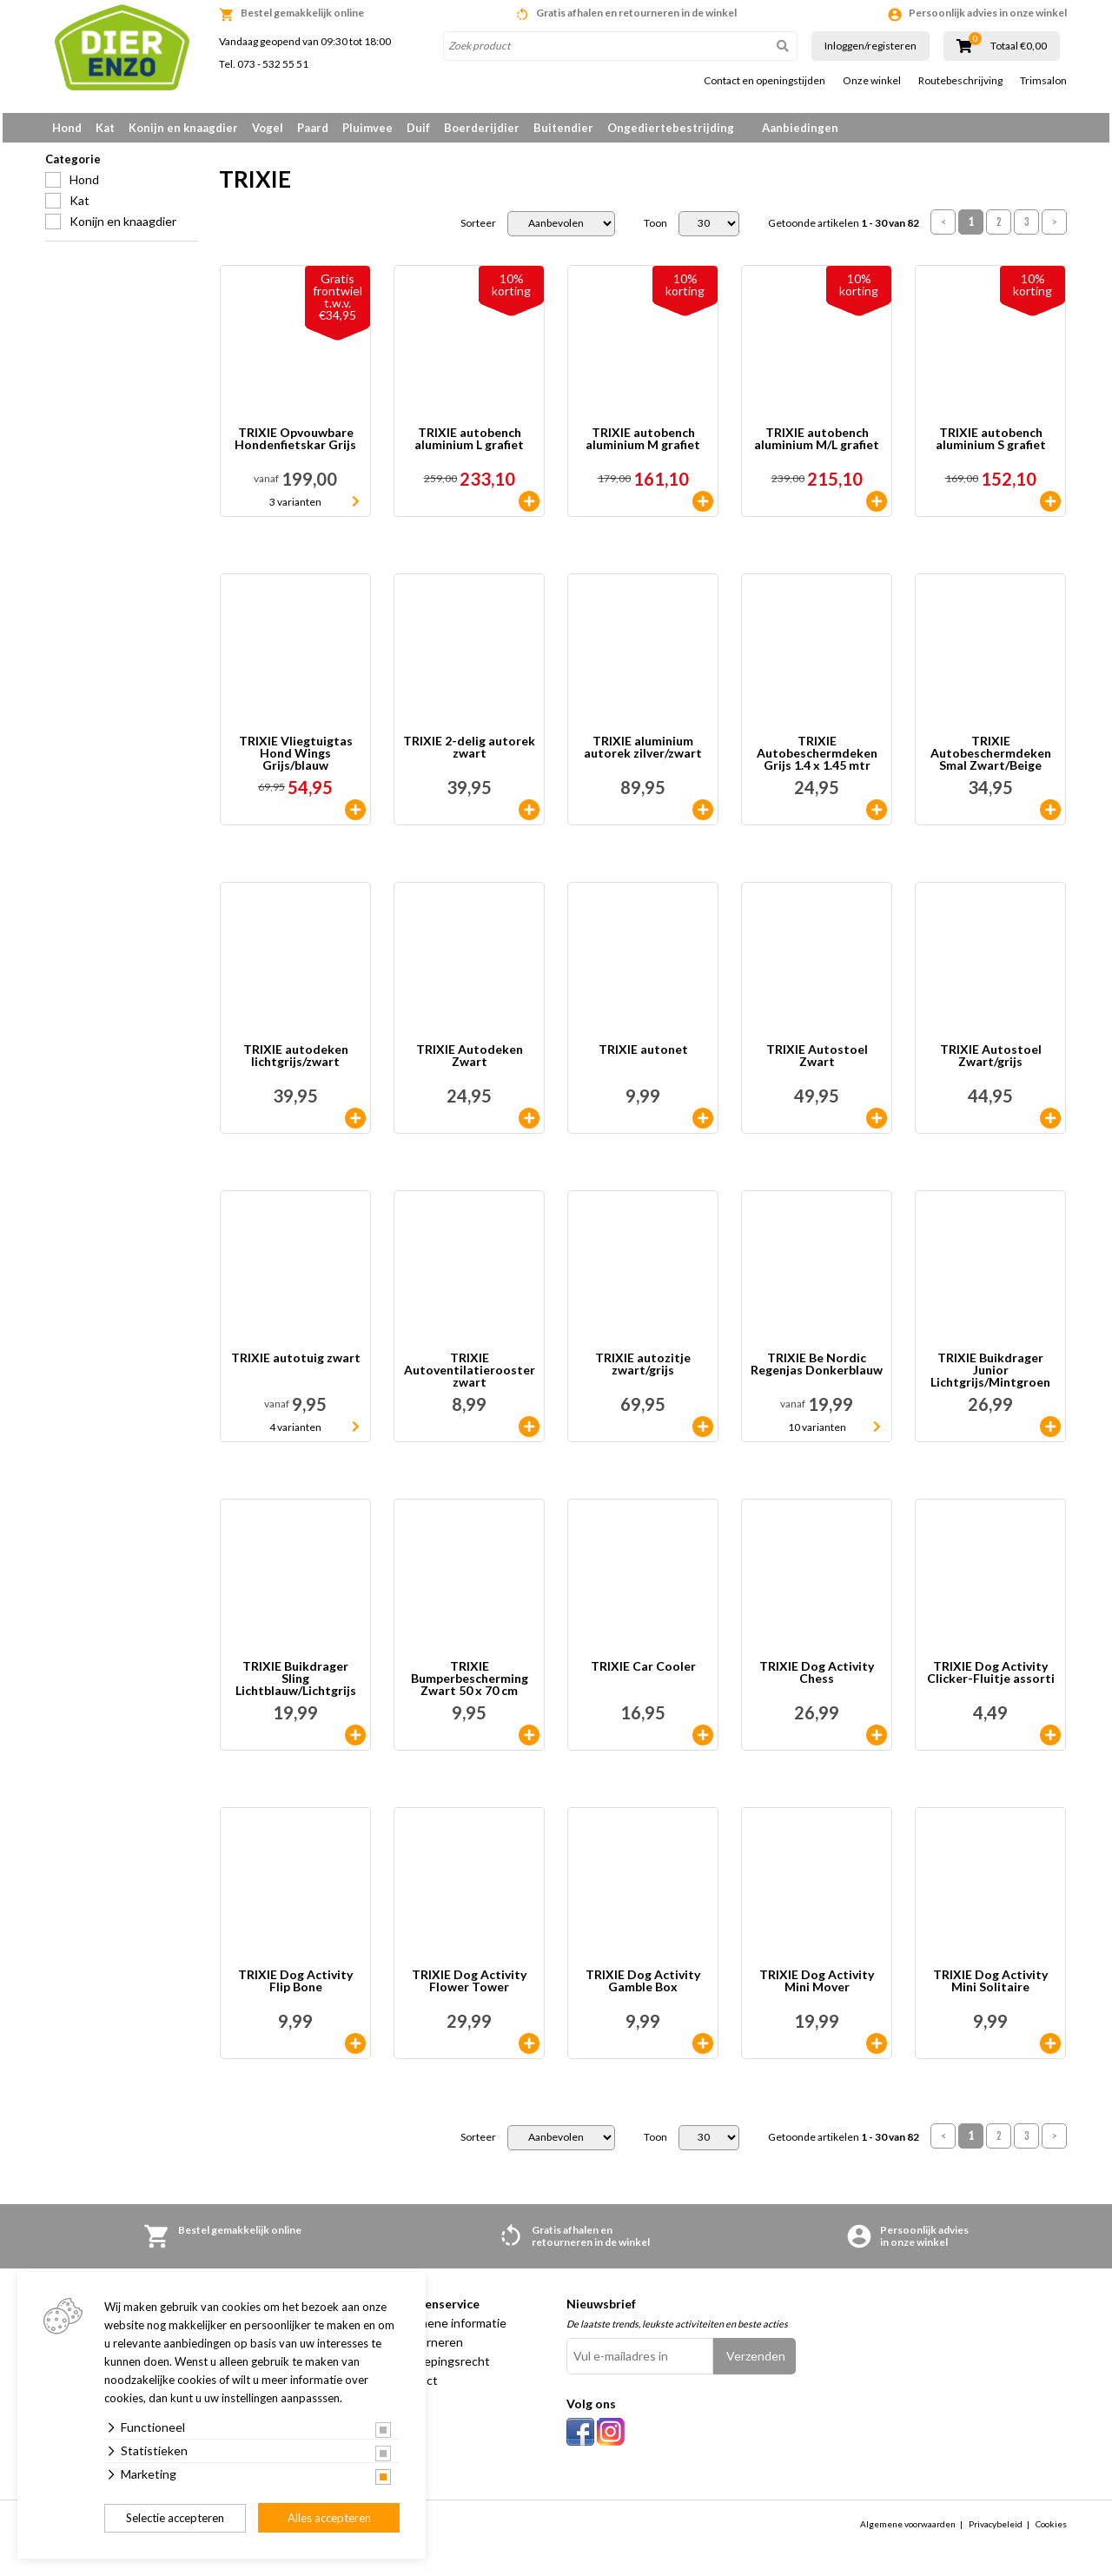 Image resolution: width=1112 pixels, height=2576 pixels. I want to click on Alles accepteren, so click(329, 2518).